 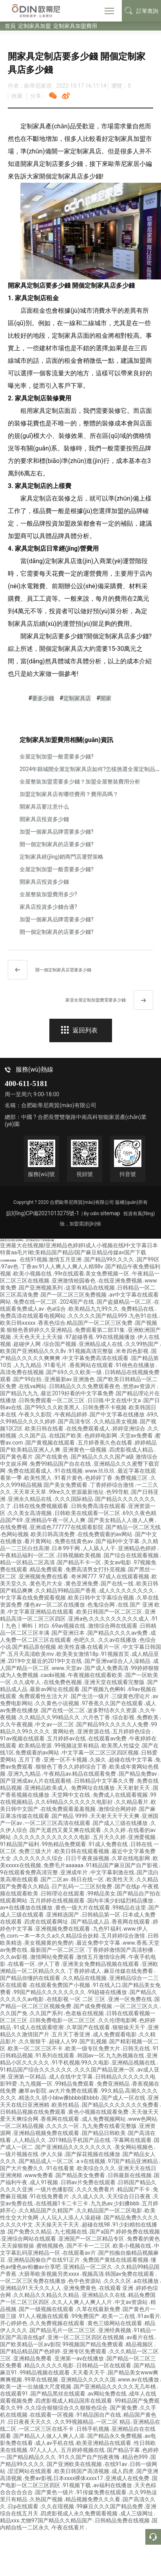 I want to click on 日韩无在线, so click(x=137, y=2048).